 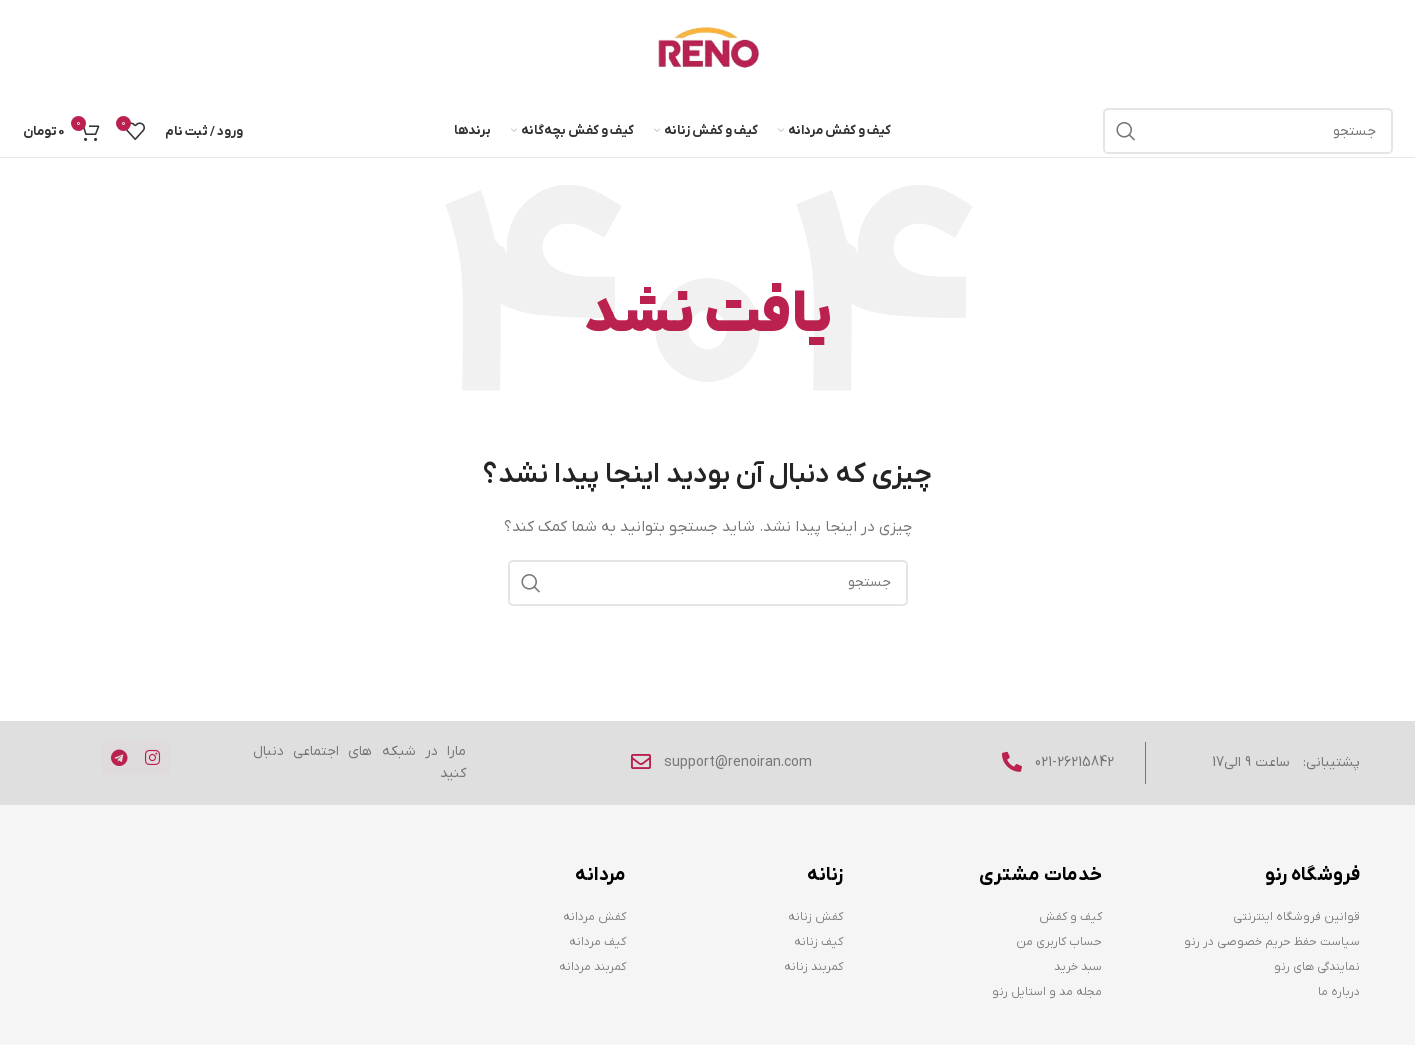 What do you see at coordinates (1248, 131) in the screenshot?
I see `[جستجو]` at bounding box center [1248, 131].